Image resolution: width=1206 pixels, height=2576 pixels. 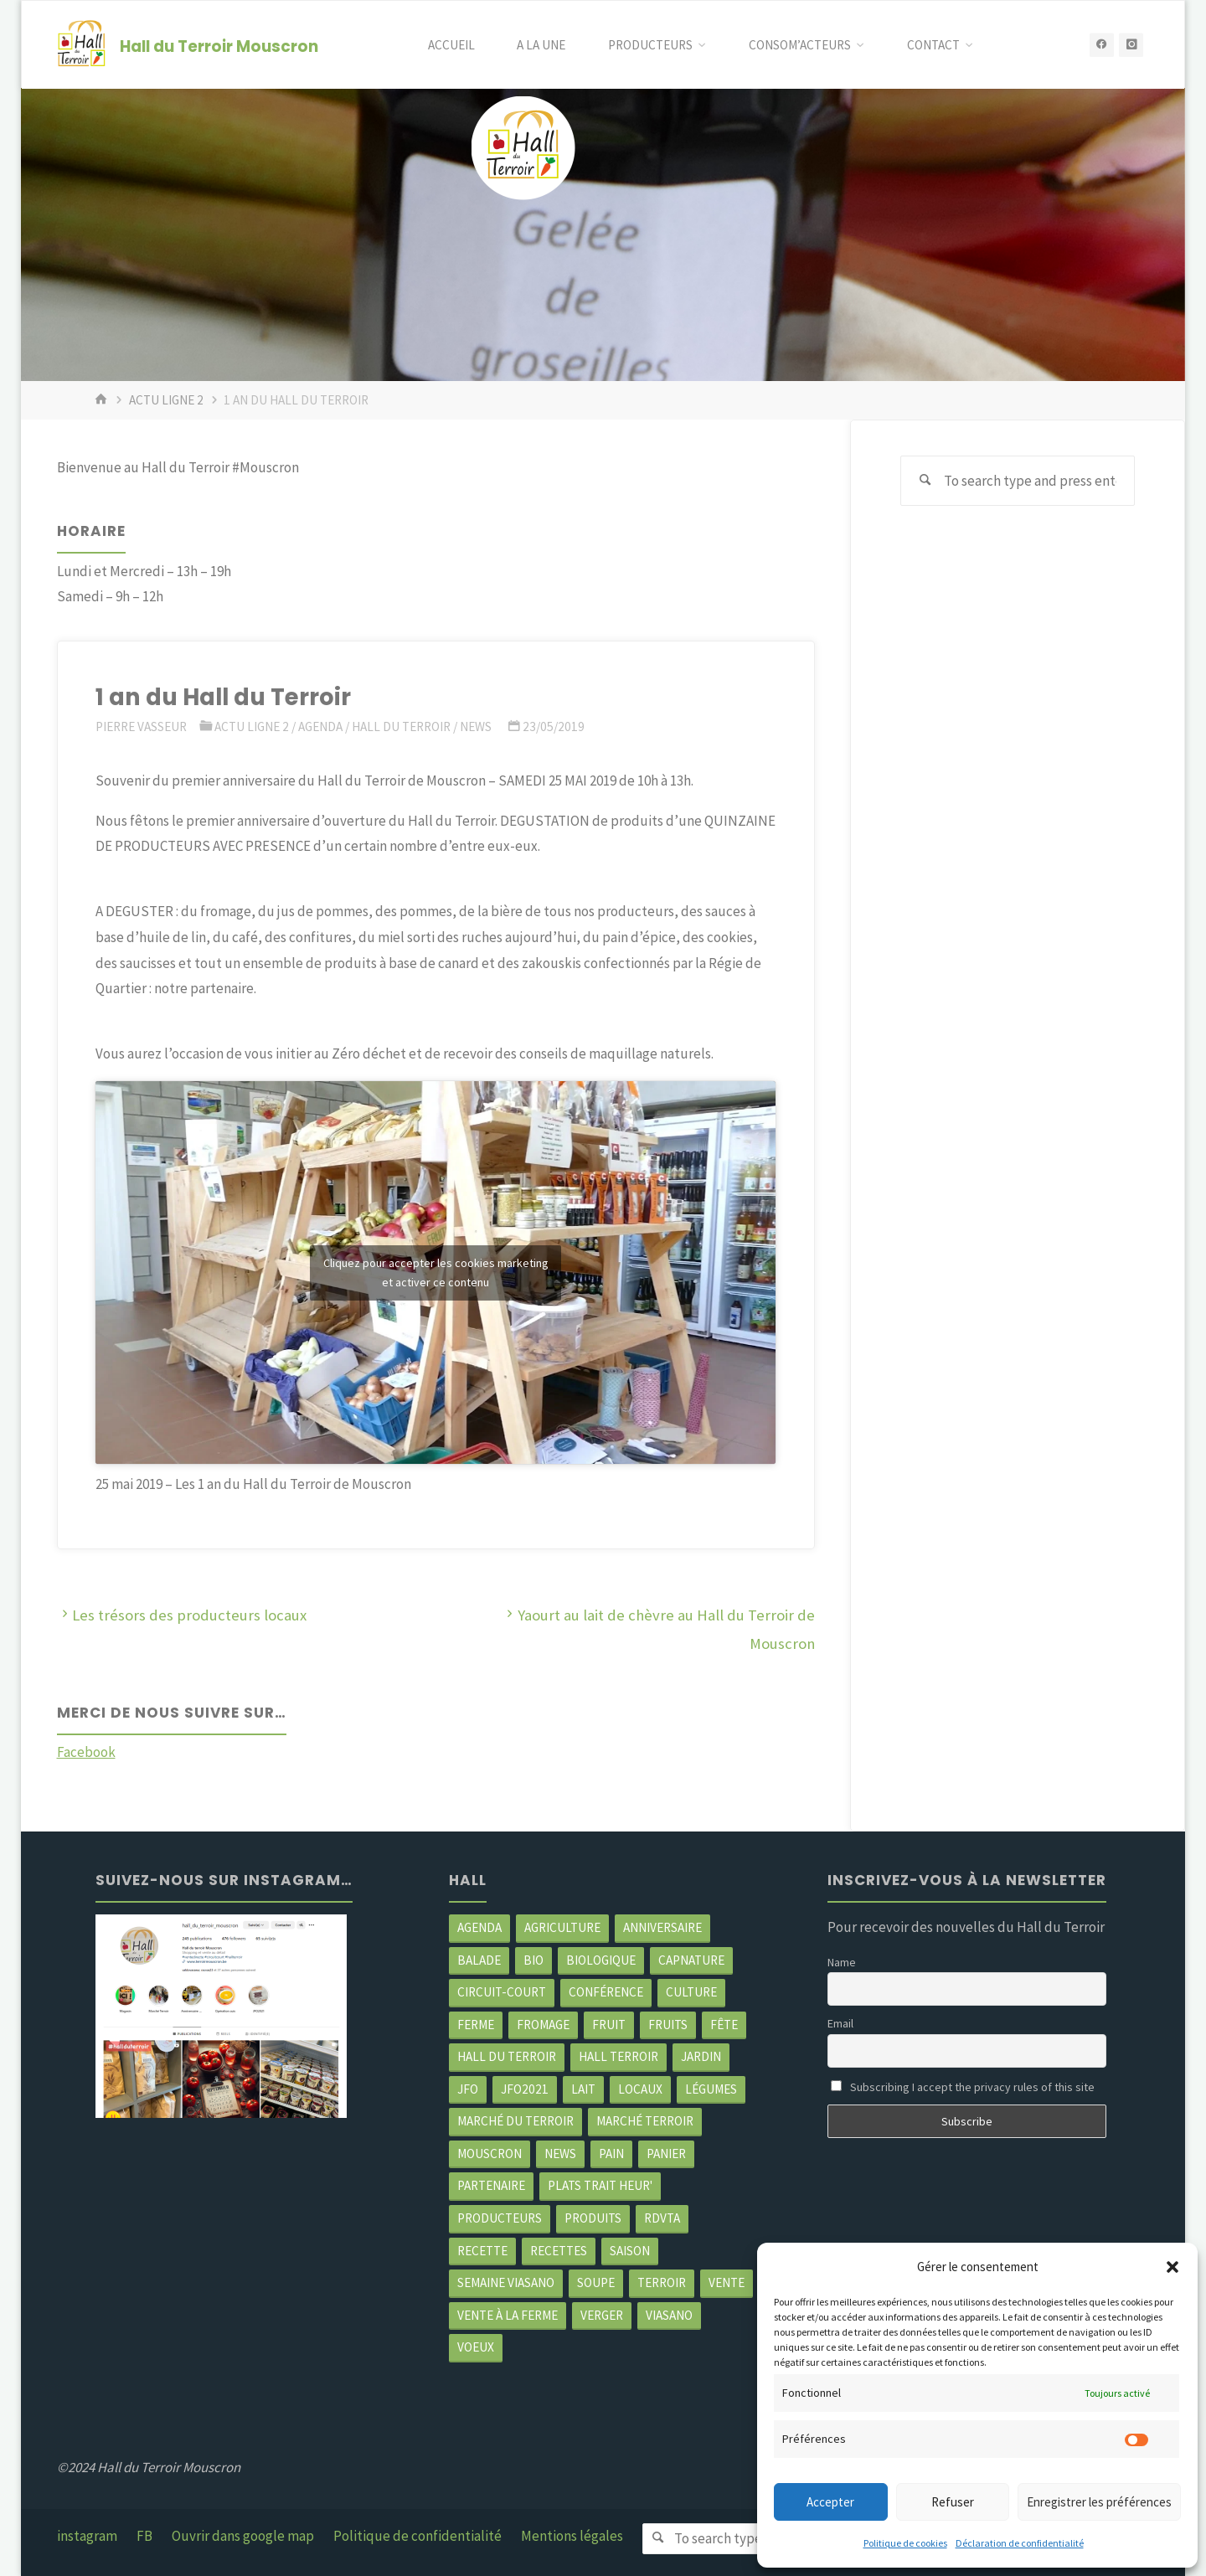 I want to click on balade [balade (2 éléments)], so click(x=479, y=1960).